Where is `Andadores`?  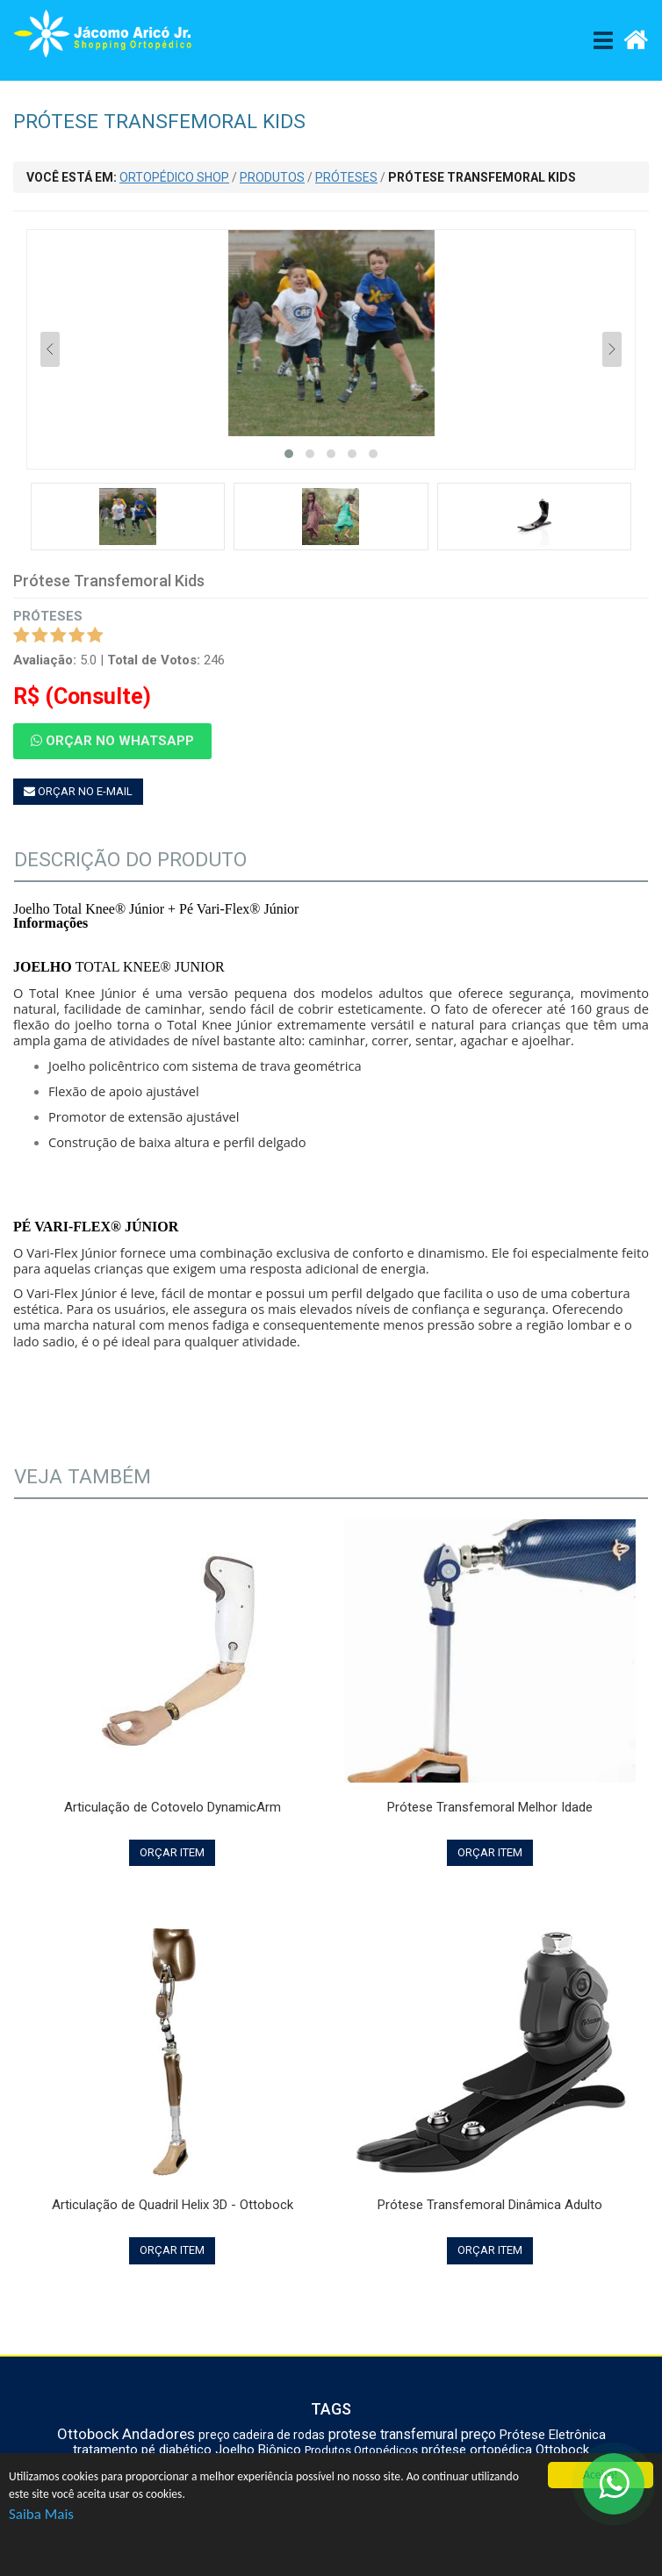 Andadores is located at coordinates (158, 2434).